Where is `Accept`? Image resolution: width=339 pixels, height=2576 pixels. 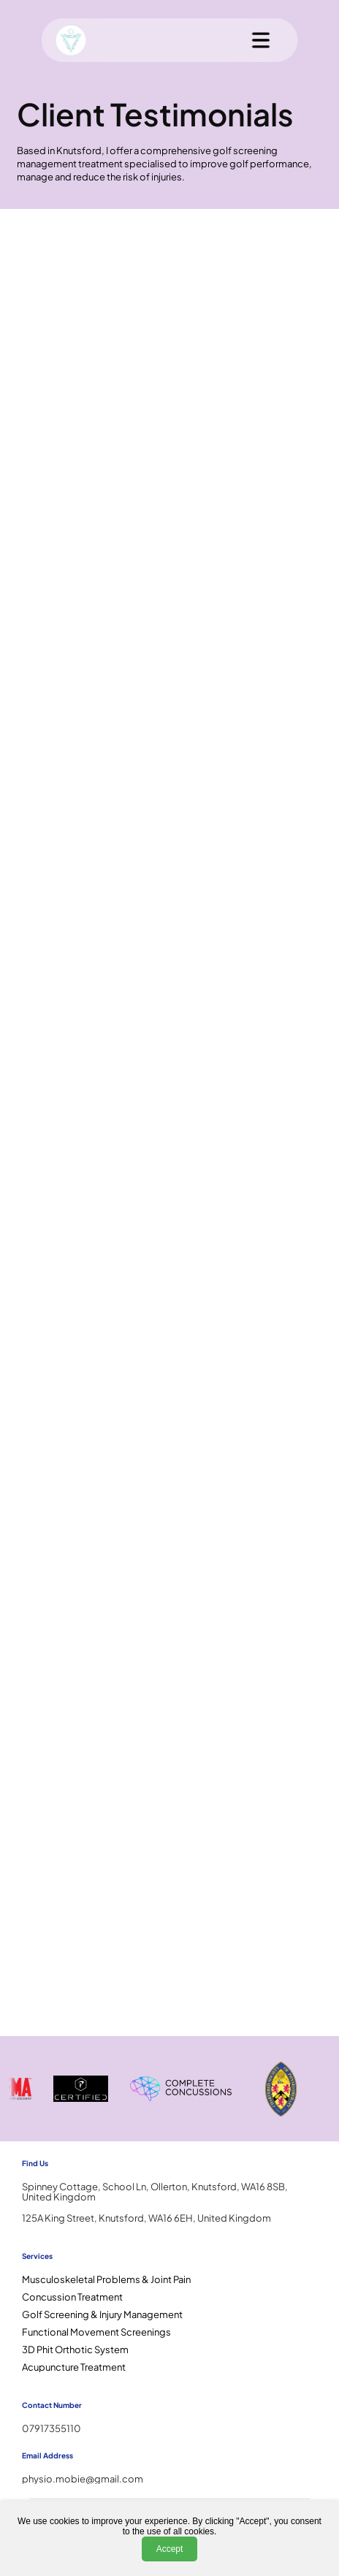 Accept is located at coordinates (169, 2549).